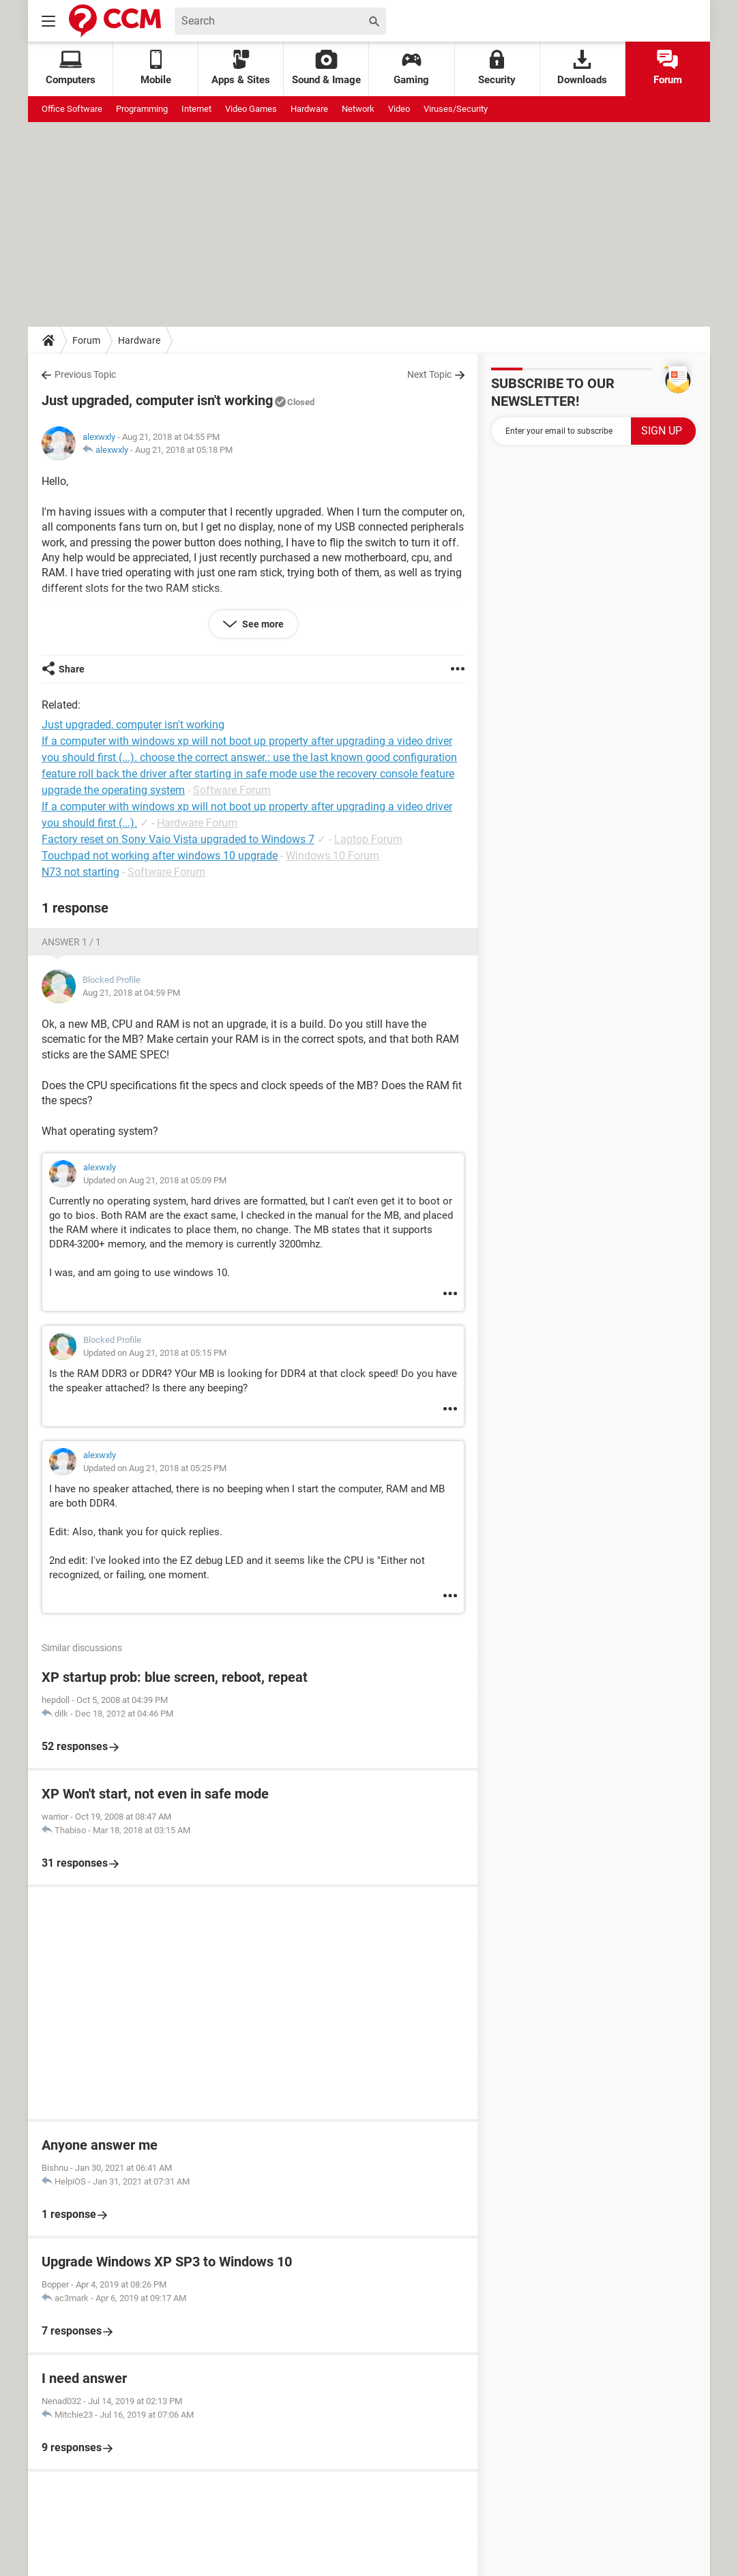  I want to click on Video, so click(399, 109).